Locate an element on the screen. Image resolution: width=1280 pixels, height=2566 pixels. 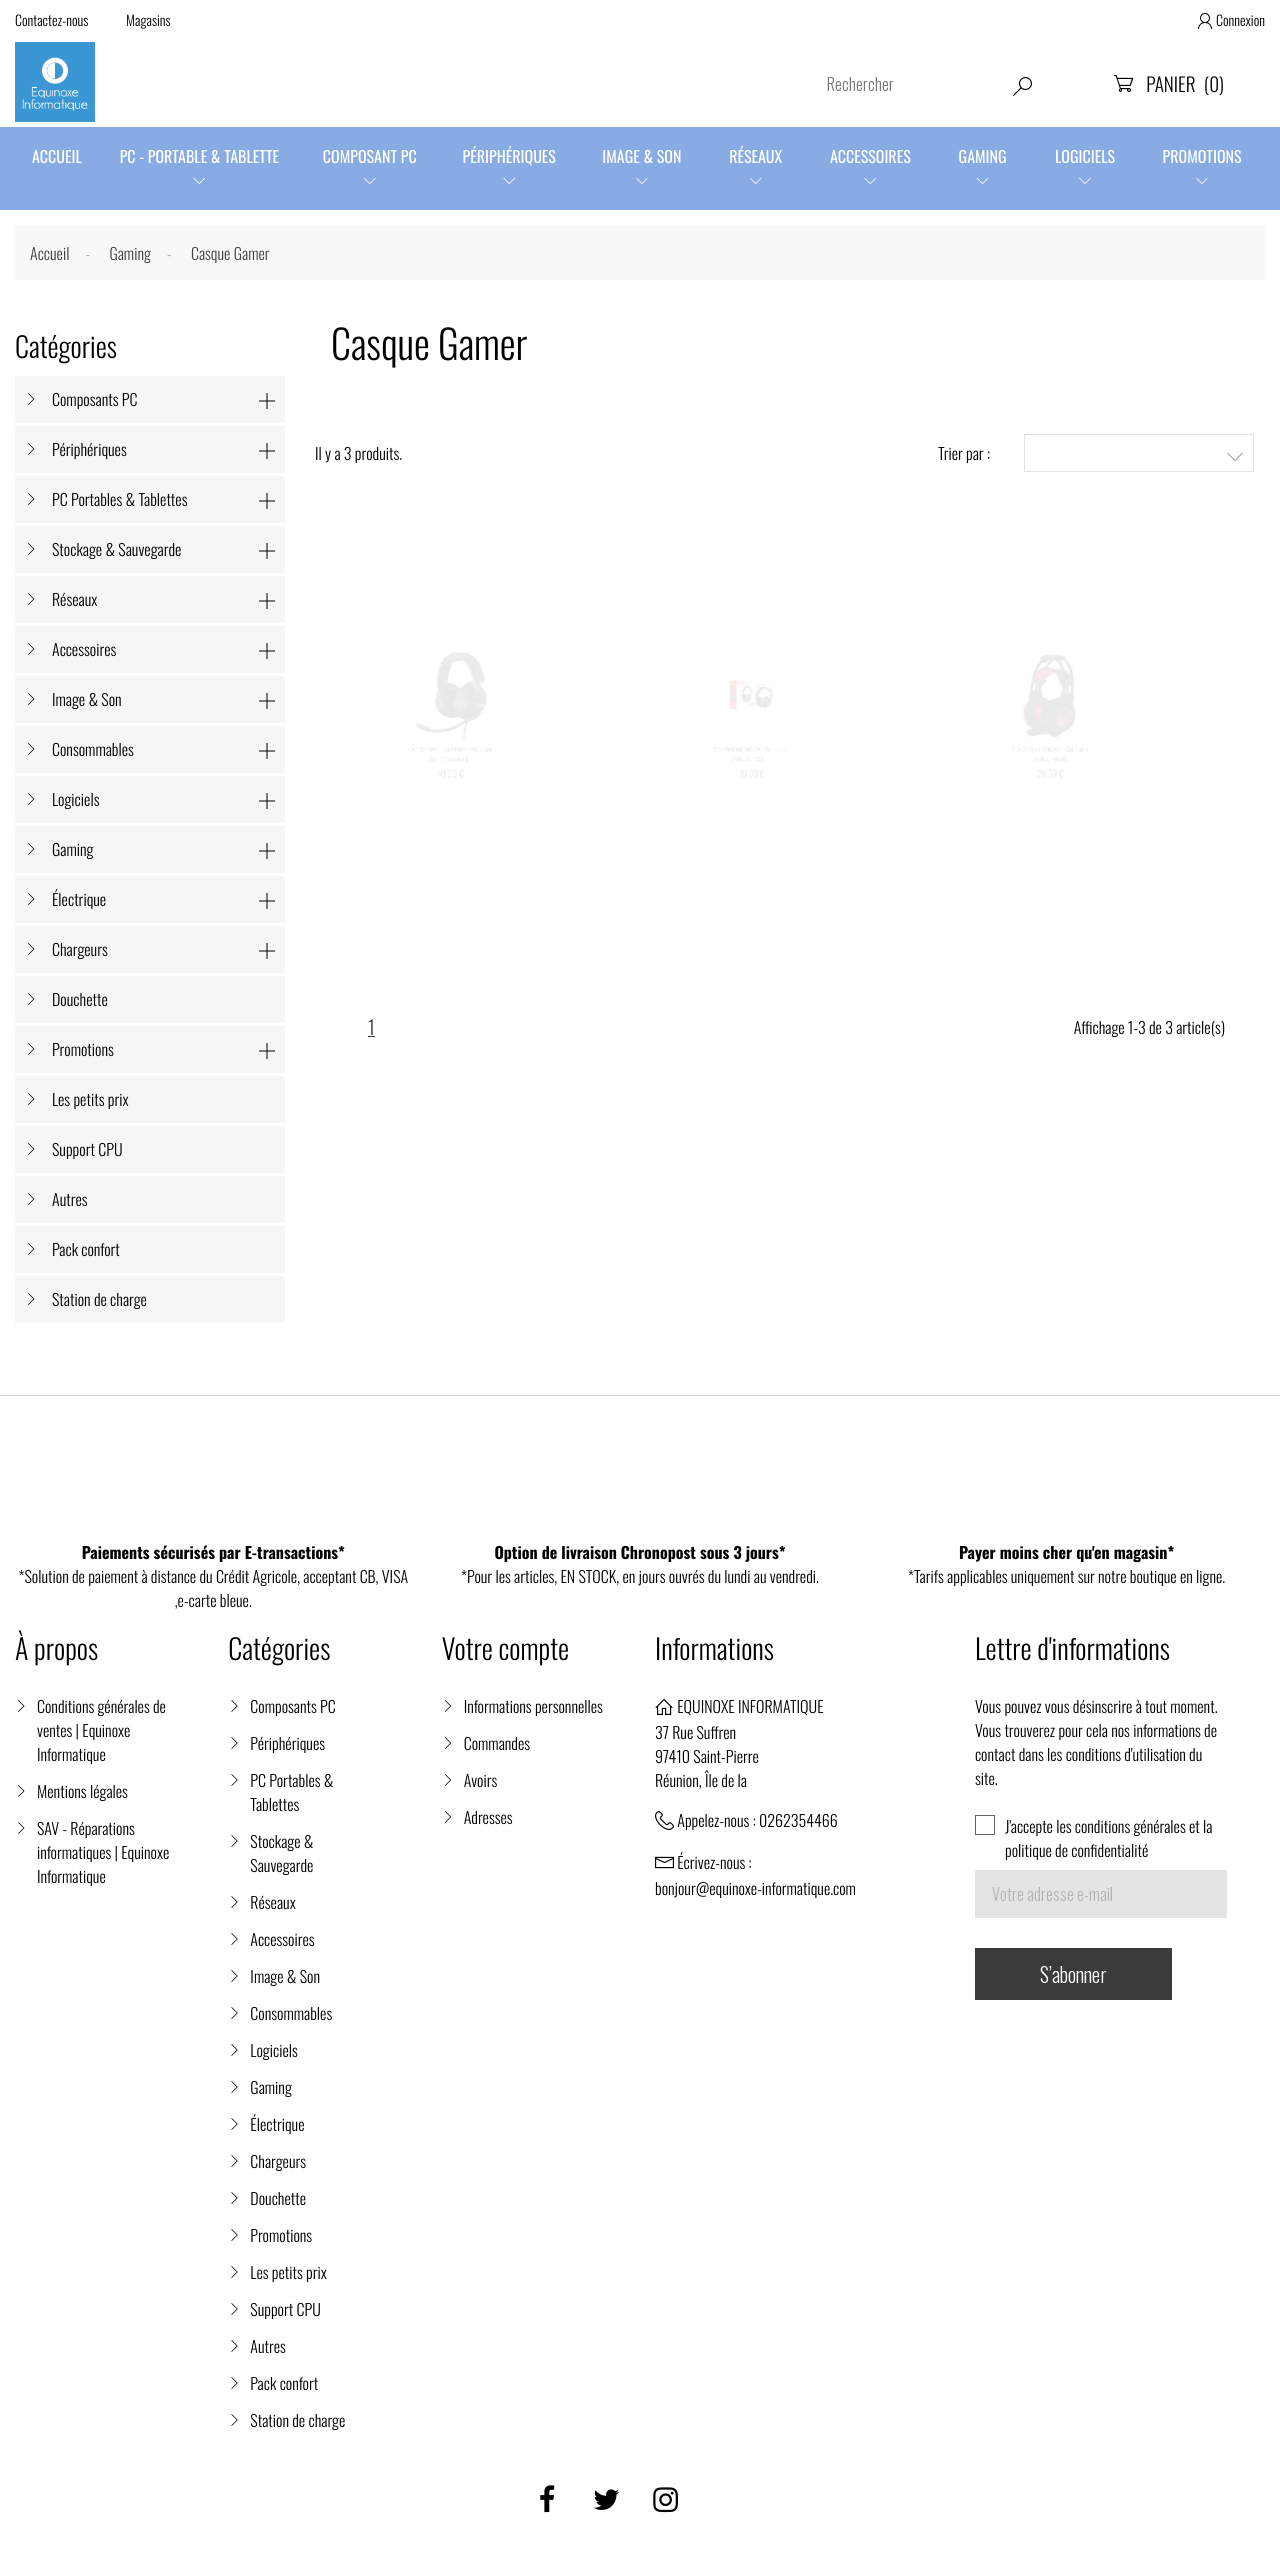
Logiciels is located at coordinates (1085, 156).